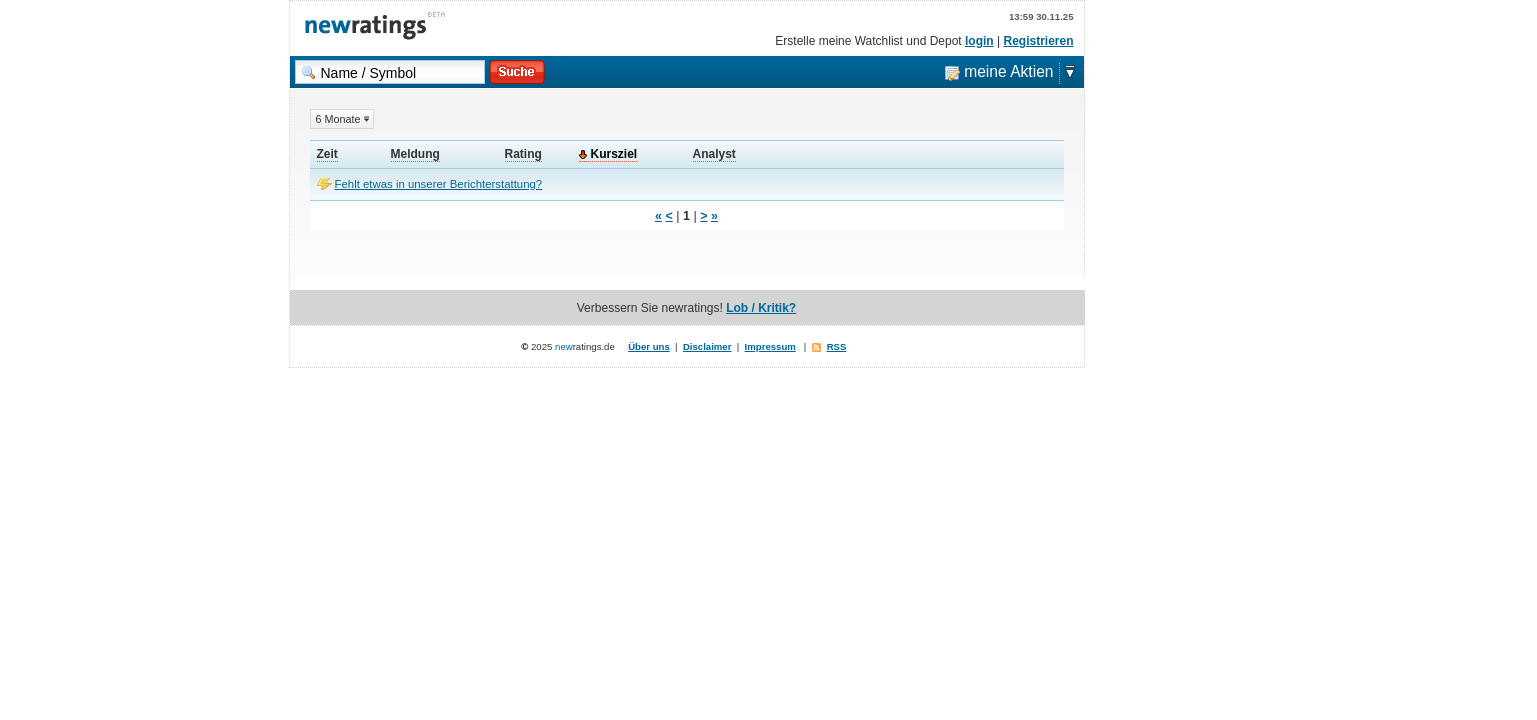 This screenshot has width=1537, height=720. What do you see at coordinates (415, 154) in the screenshot?
I see `Meldung` at bounding box center [415, 154].